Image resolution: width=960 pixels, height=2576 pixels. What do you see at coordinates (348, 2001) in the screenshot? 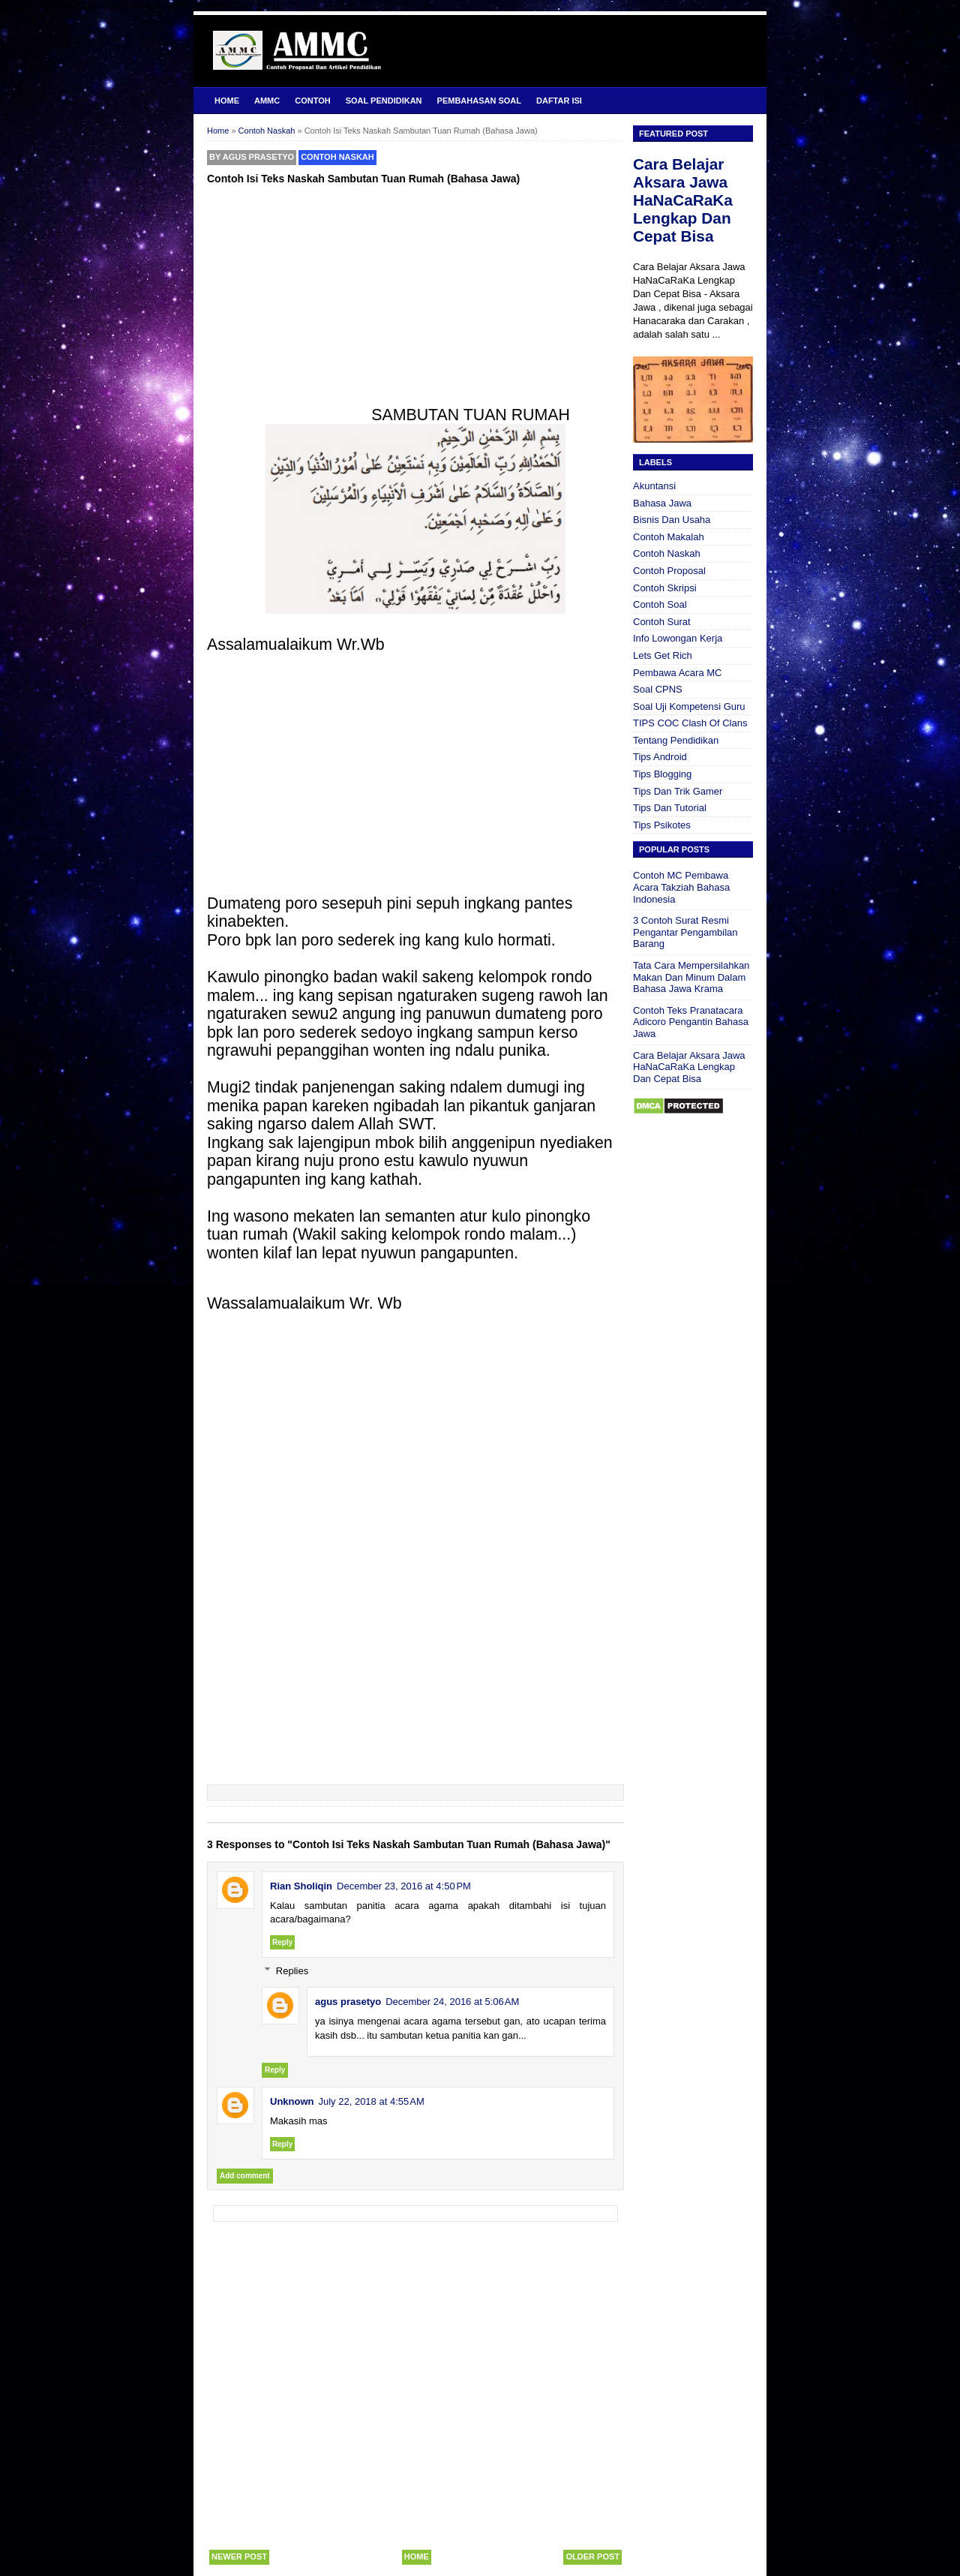
I see `agus prasetyo` at bounding box center [348, 2001].